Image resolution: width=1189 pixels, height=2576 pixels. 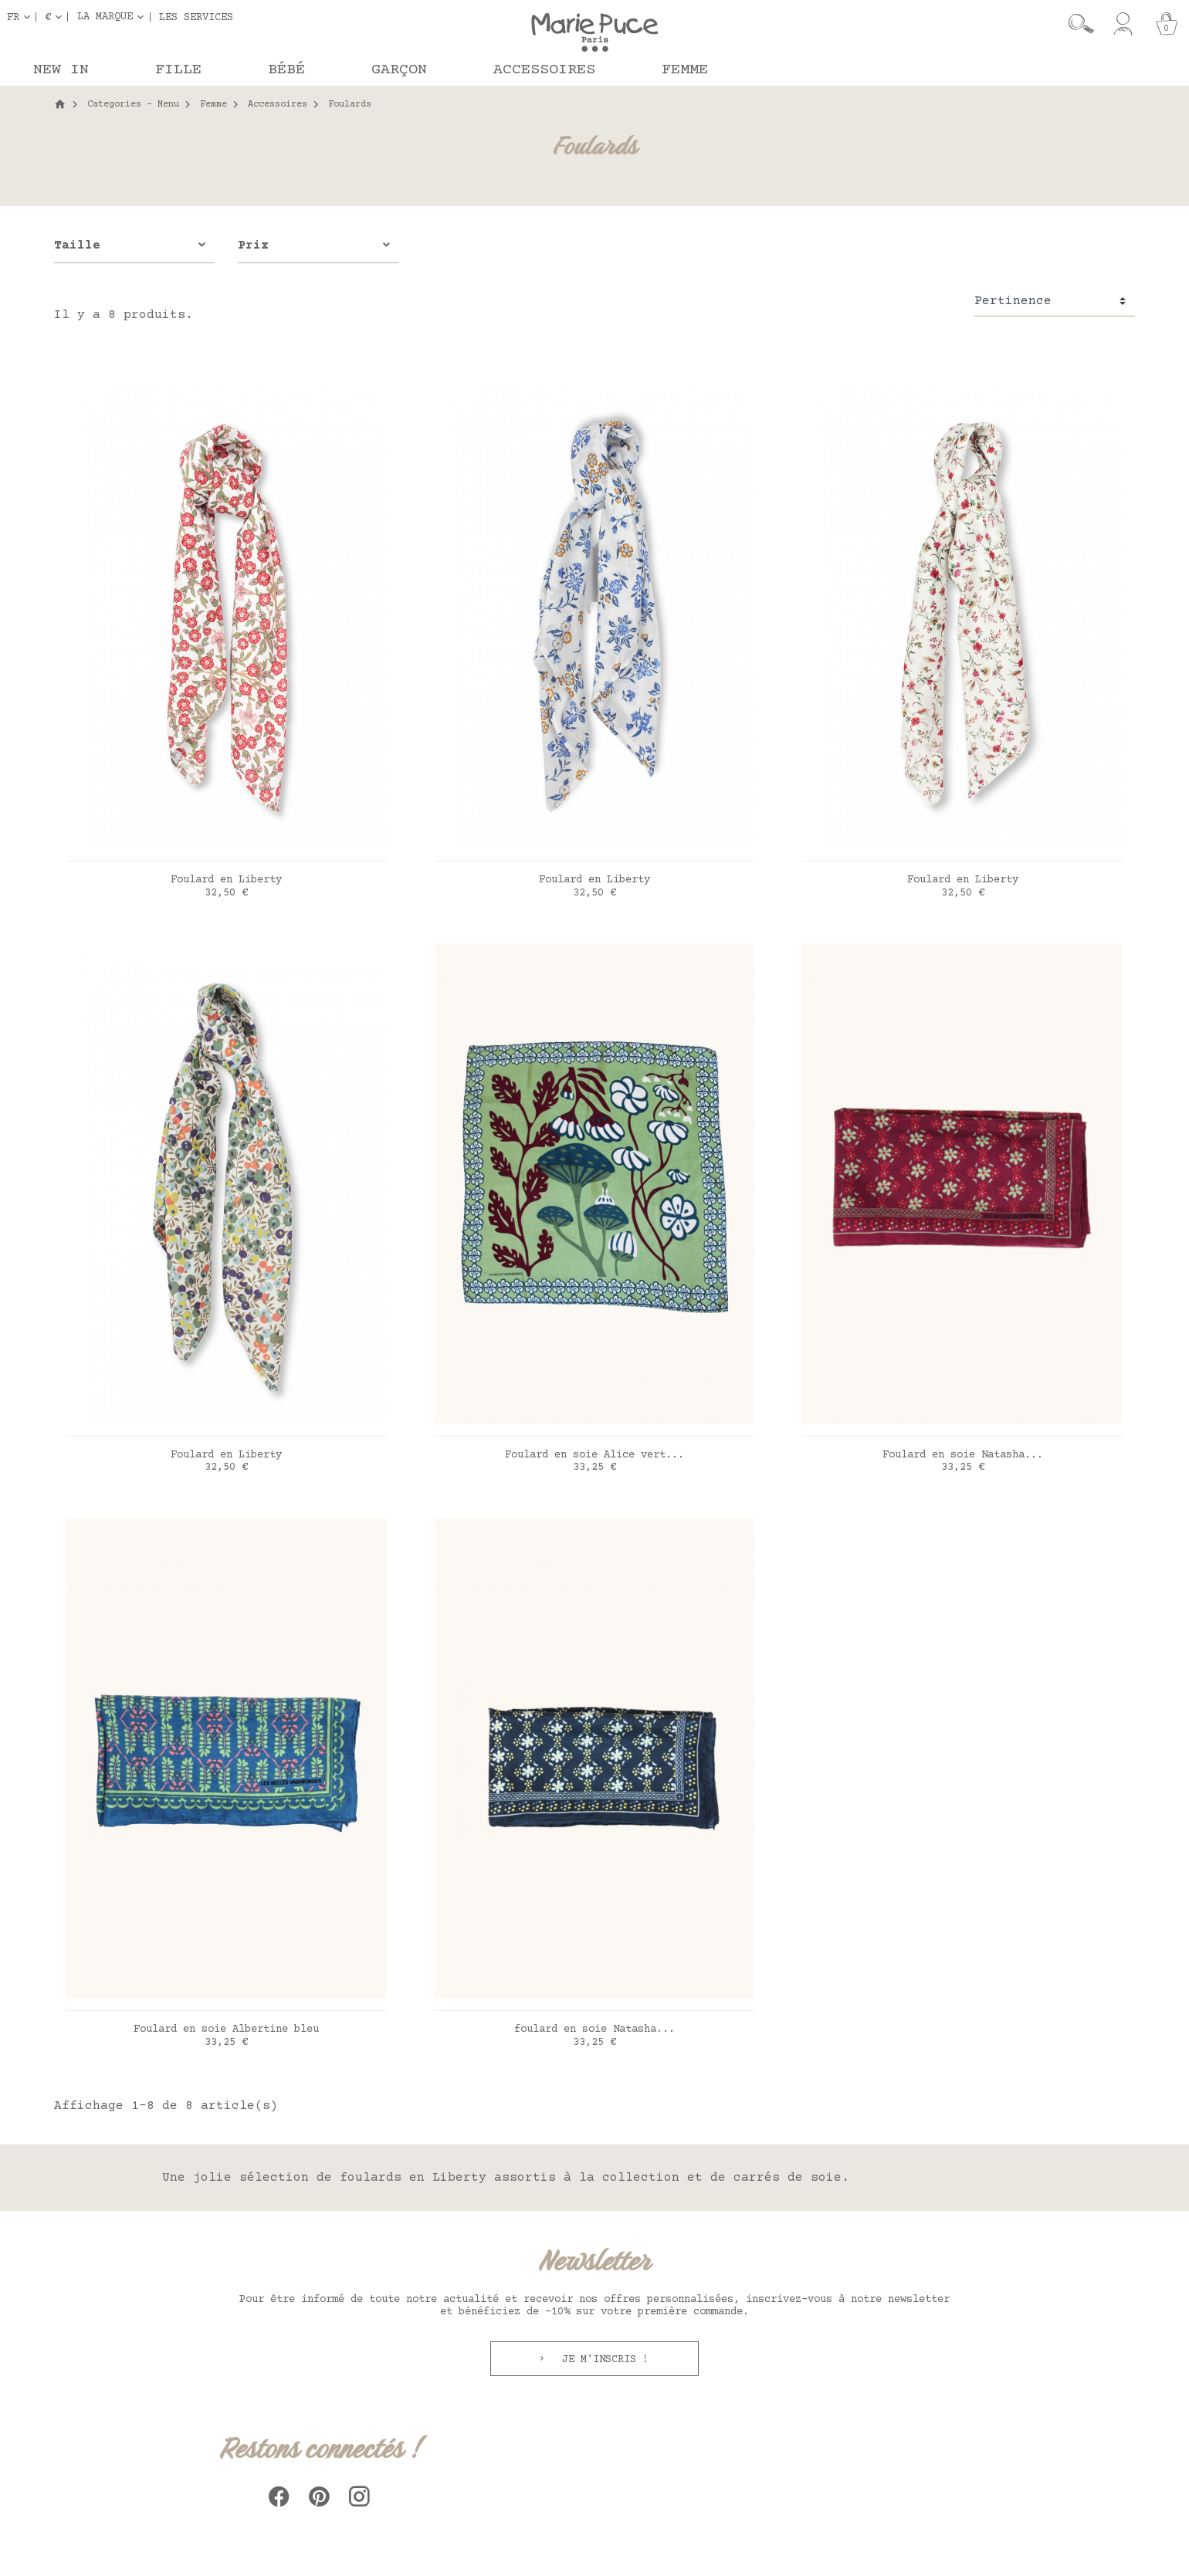 I want to click on [Sélecteur de langue], so click(x=21, y=17).